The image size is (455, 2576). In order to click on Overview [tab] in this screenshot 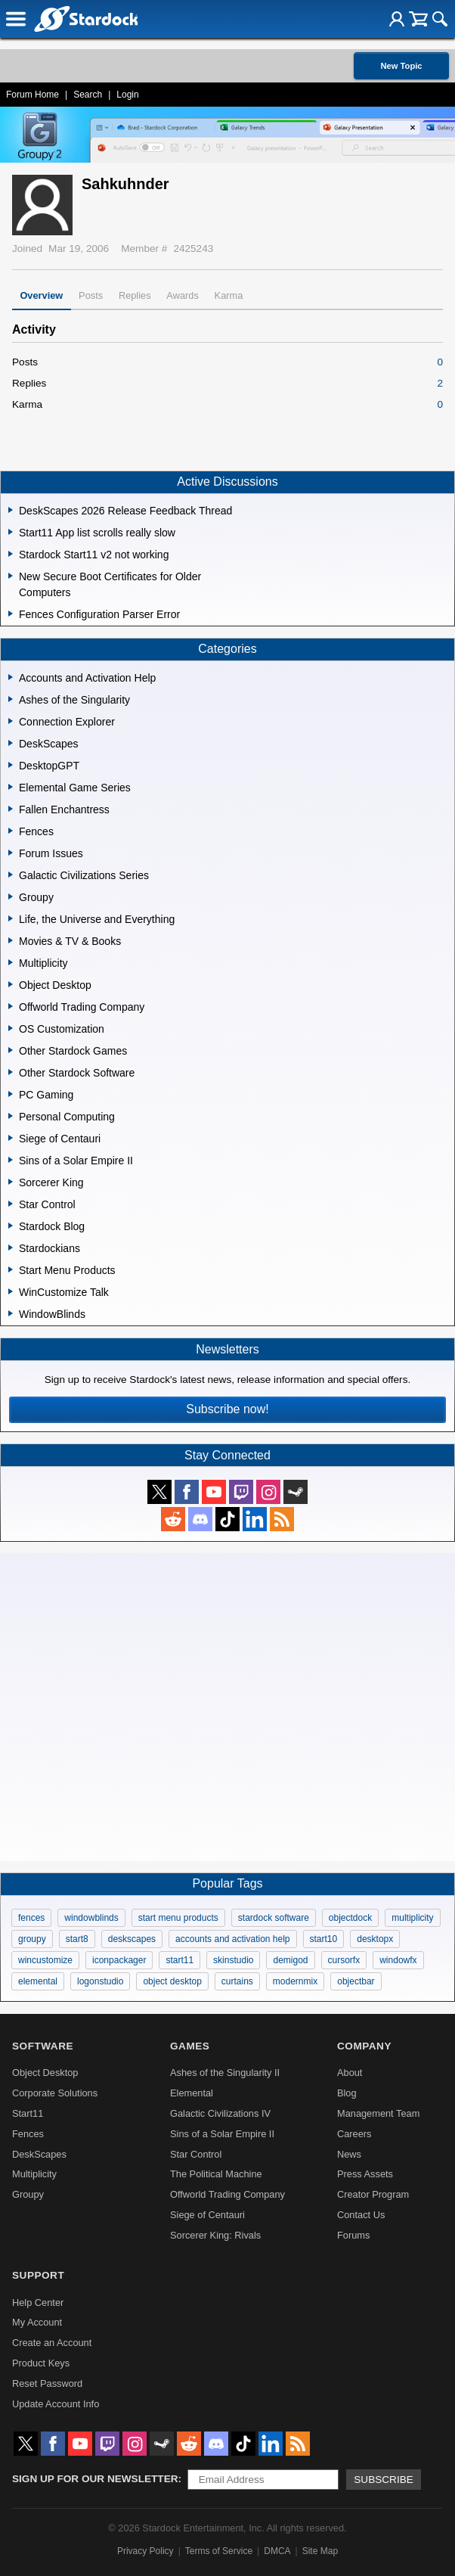, I will do `click(41, 295)`.